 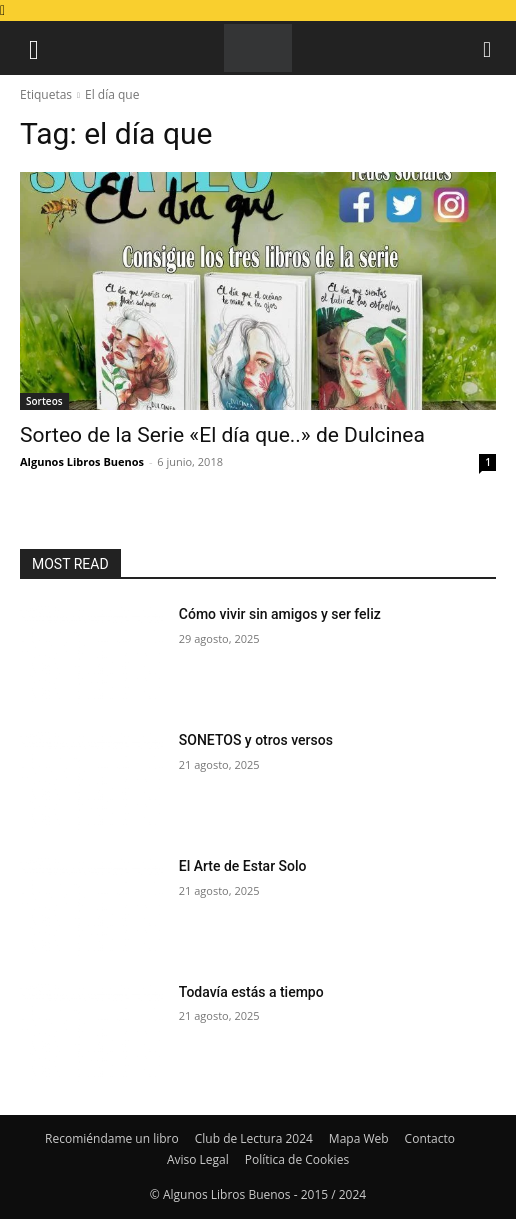 What do you see at coordinates (280, 614) in the screenshot?
I see `Cómo vivir sin amigos y ser feliz` at bounding box center [280, 614].